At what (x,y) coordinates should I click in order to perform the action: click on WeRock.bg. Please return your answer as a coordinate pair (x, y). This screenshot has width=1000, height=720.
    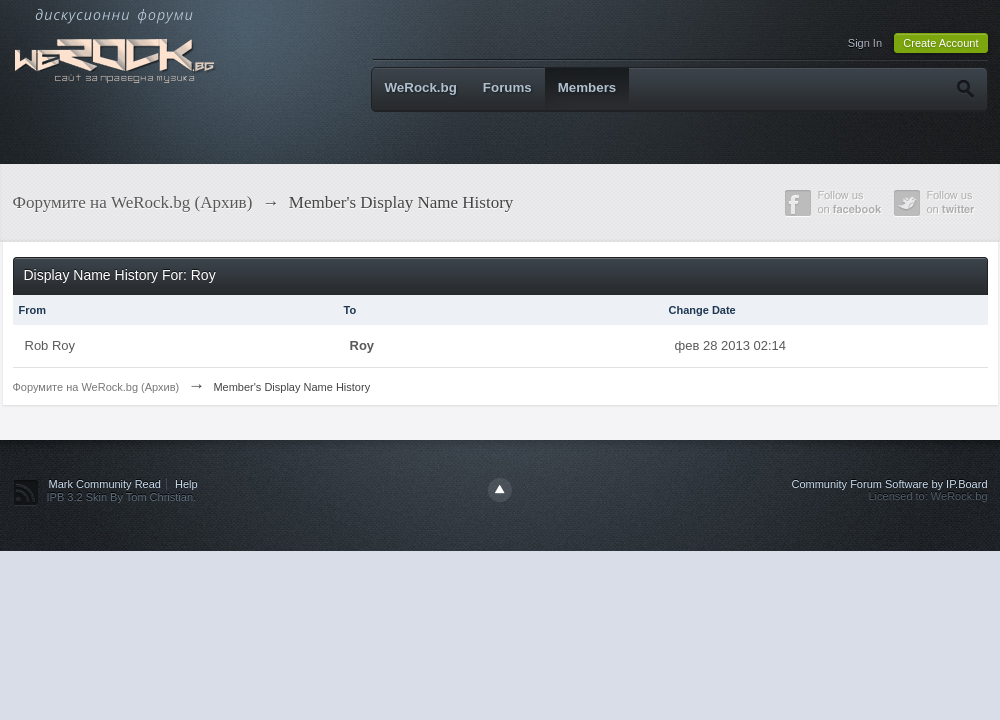
    Looking at the image, I should click on (421, 87).